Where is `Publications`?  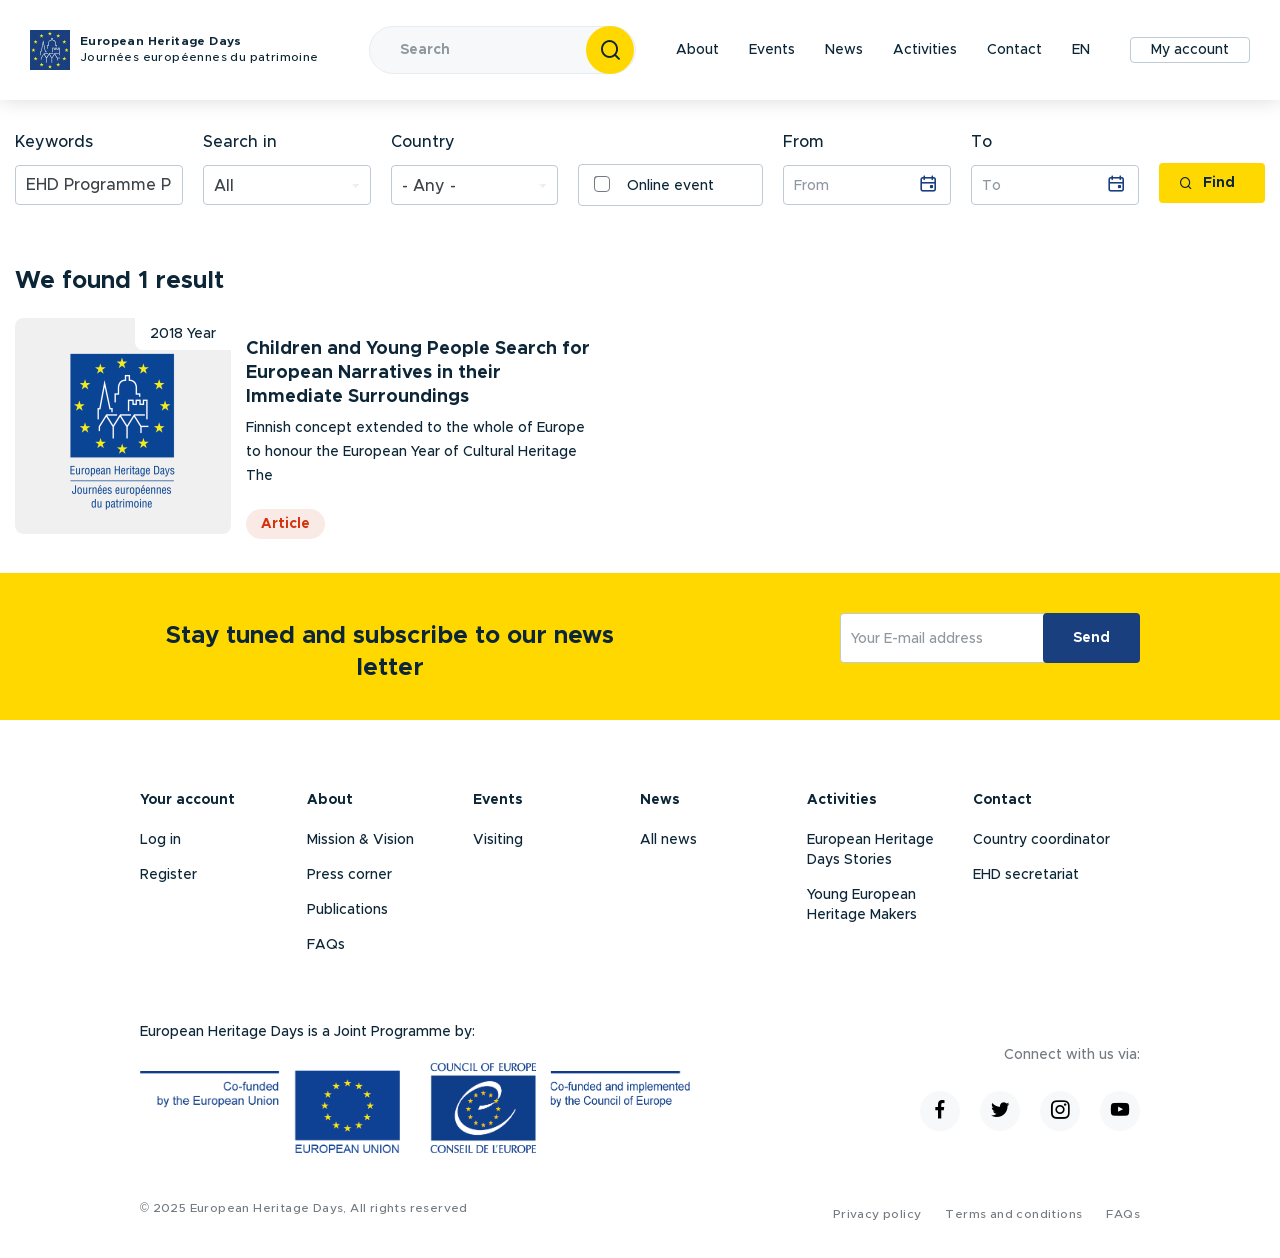
Publications is located at coordinates (347, 910).